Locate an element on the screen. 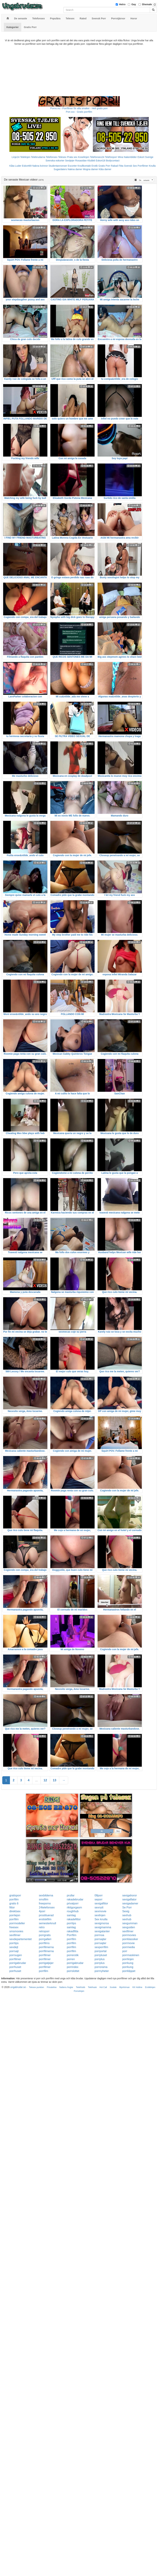 This screenshot has width=158, height=2576. Klubb6 is located at coordinates (91, 160).